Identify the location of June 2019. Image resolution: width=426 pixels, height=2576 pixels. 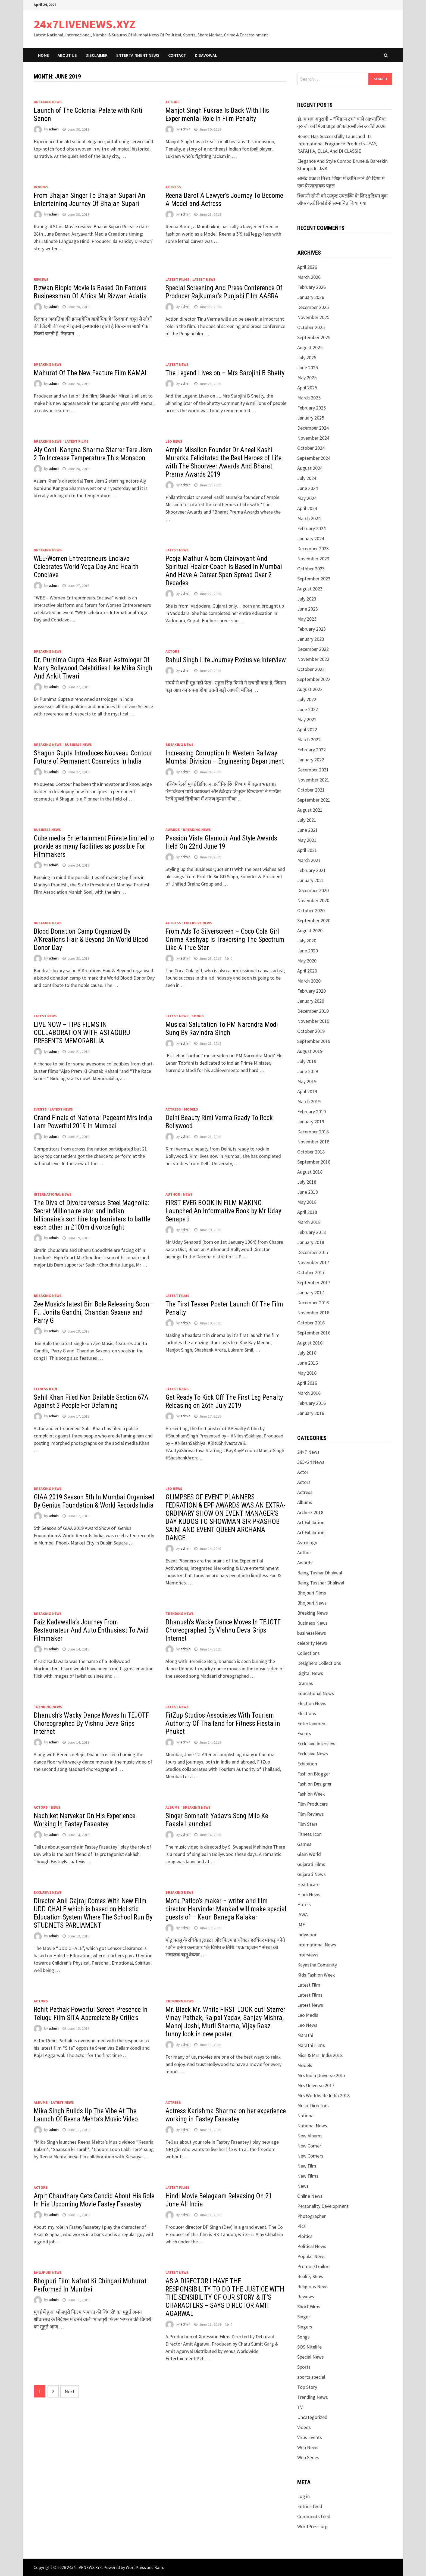
(307, 1071).